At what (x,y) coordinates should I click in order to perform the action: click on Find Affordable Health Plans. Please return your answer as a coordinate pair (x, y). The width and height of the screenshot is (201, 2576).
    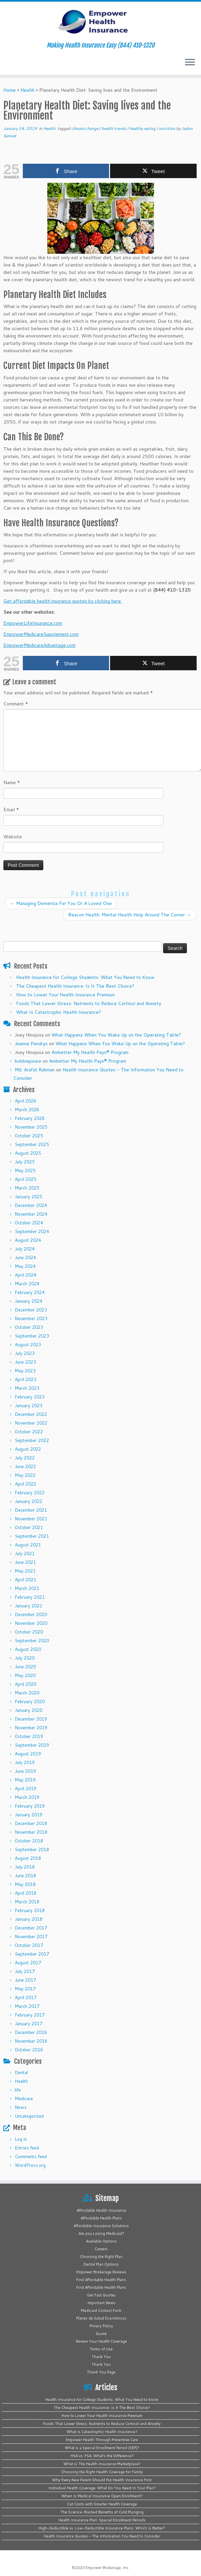
    Looking at the image, I should click on (101, 2279).